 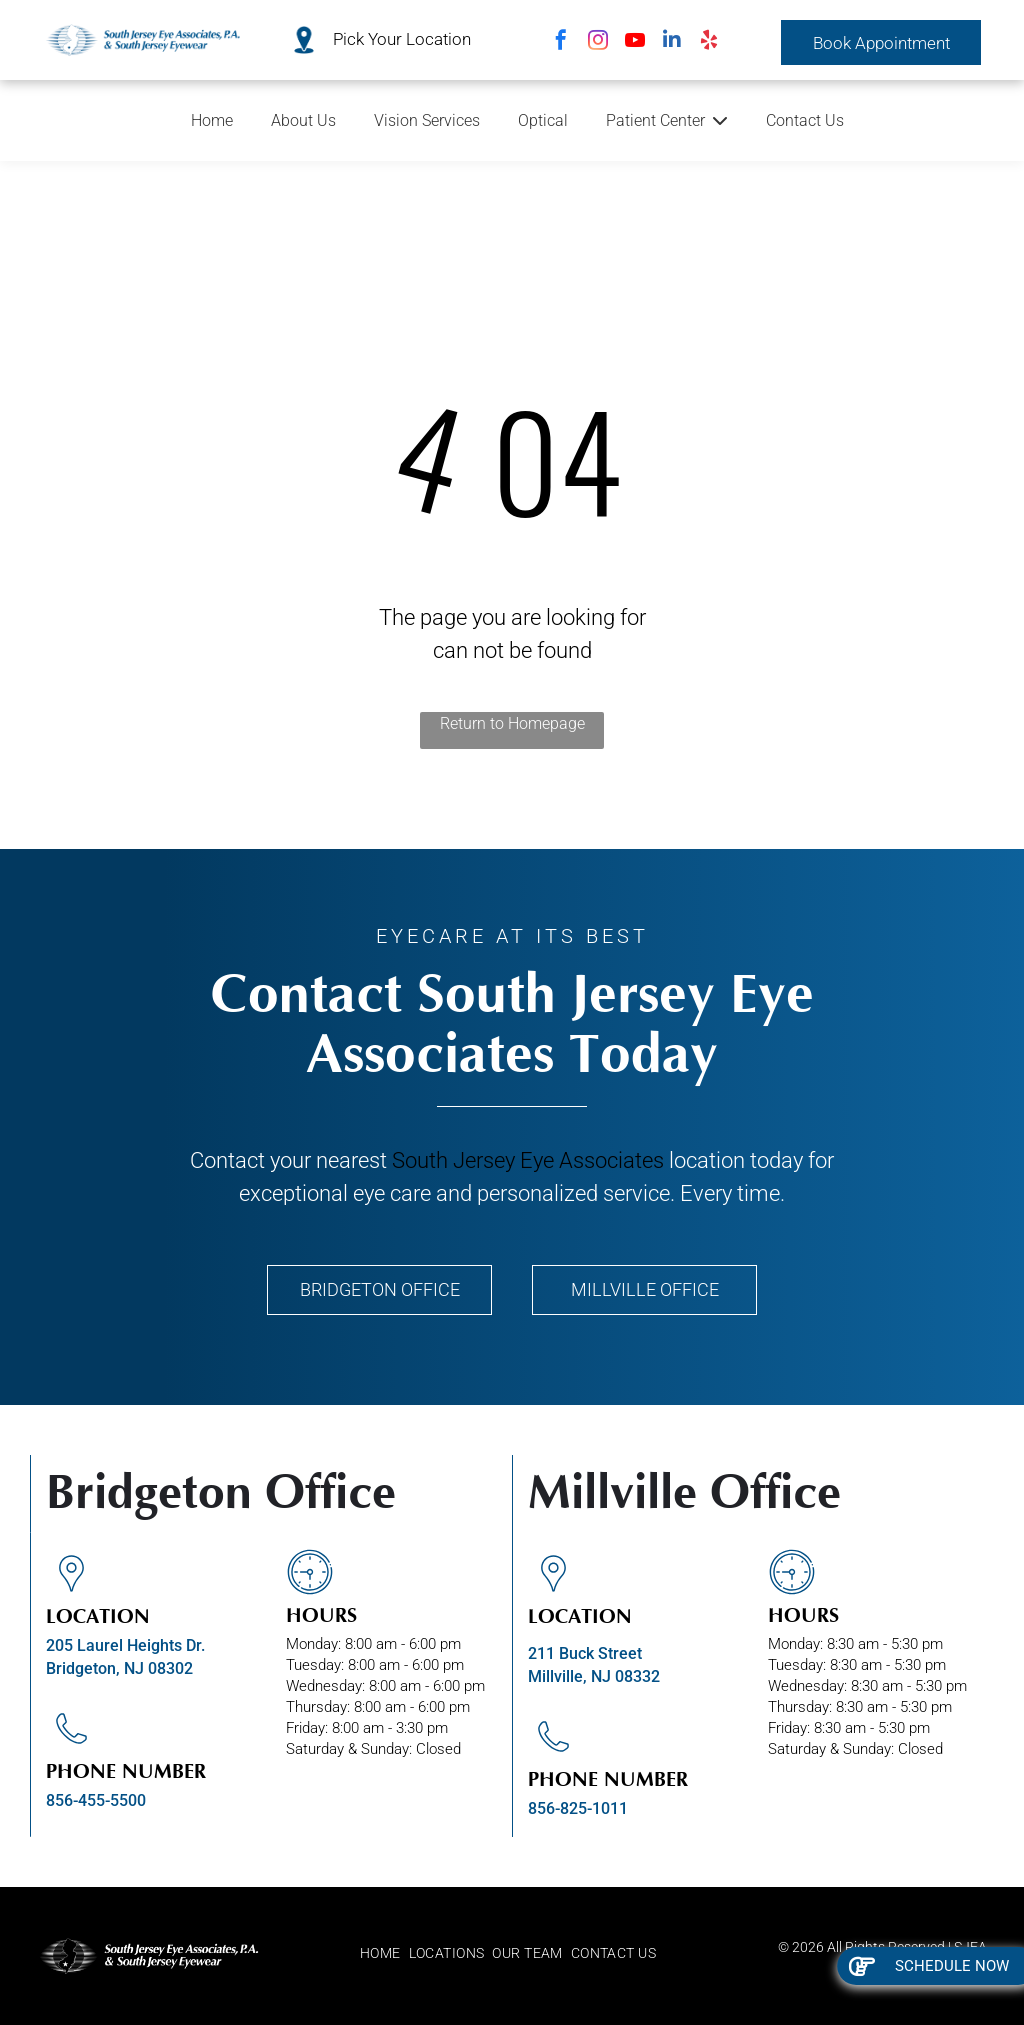 What do you see at coordinates (598, 42) in the screenshot?
I see `[instagram]` at bounding box center [598, 42].